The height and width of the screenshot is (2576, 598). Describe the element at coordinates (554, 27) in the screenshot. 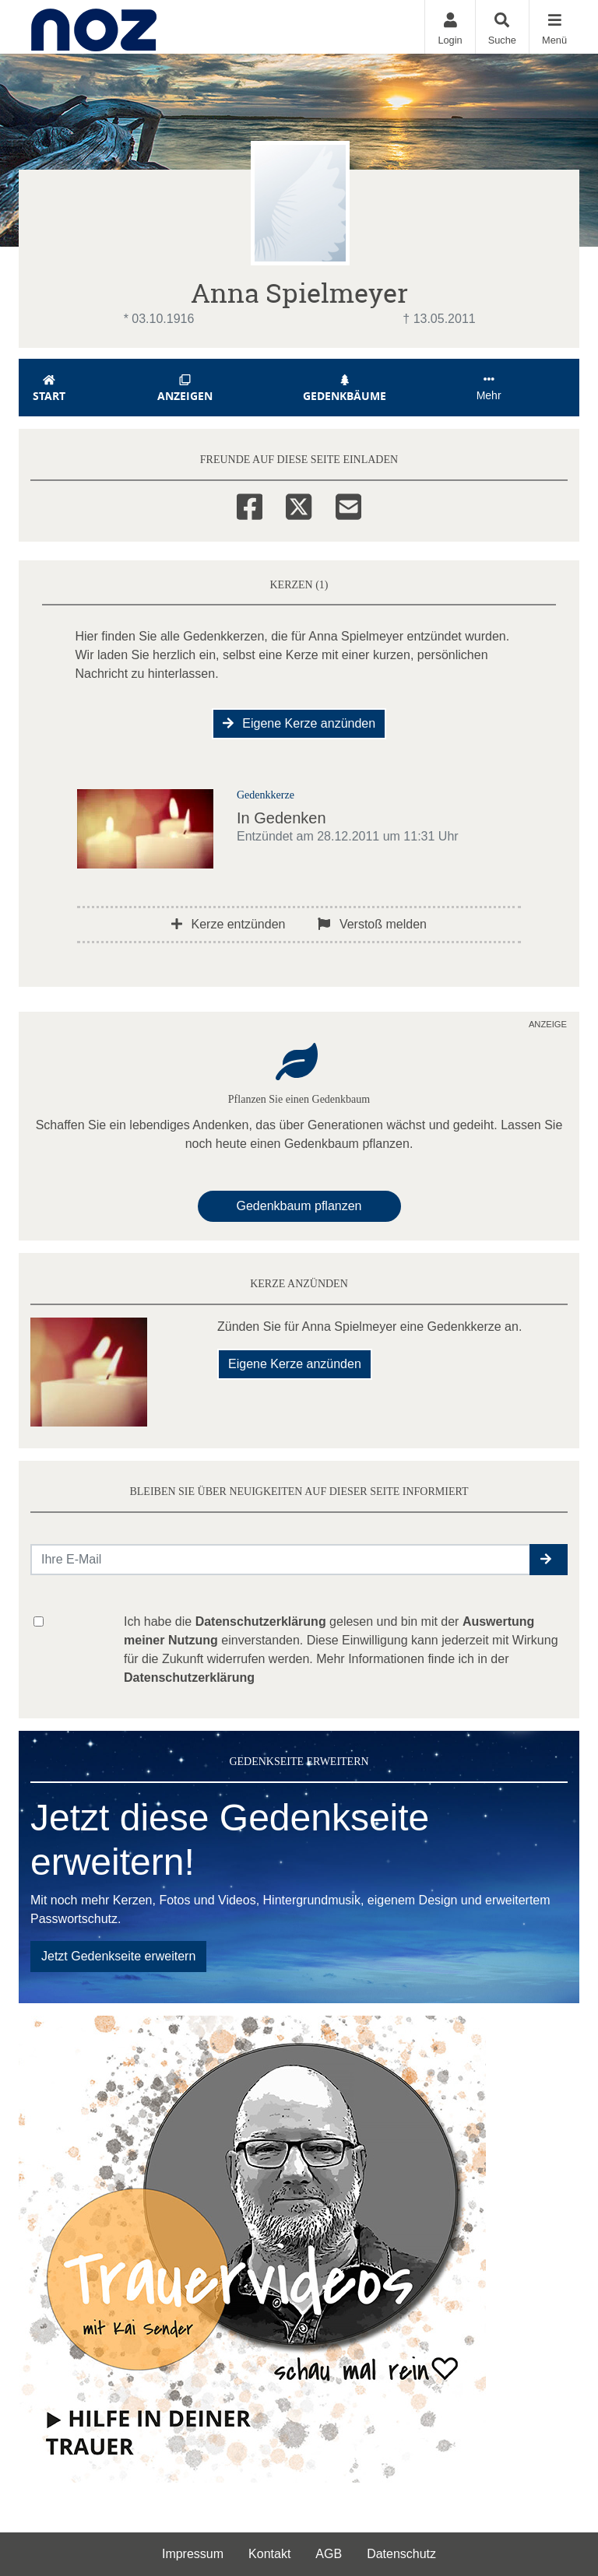

I see `[Navigation ein- & ausklappen]` at that location.